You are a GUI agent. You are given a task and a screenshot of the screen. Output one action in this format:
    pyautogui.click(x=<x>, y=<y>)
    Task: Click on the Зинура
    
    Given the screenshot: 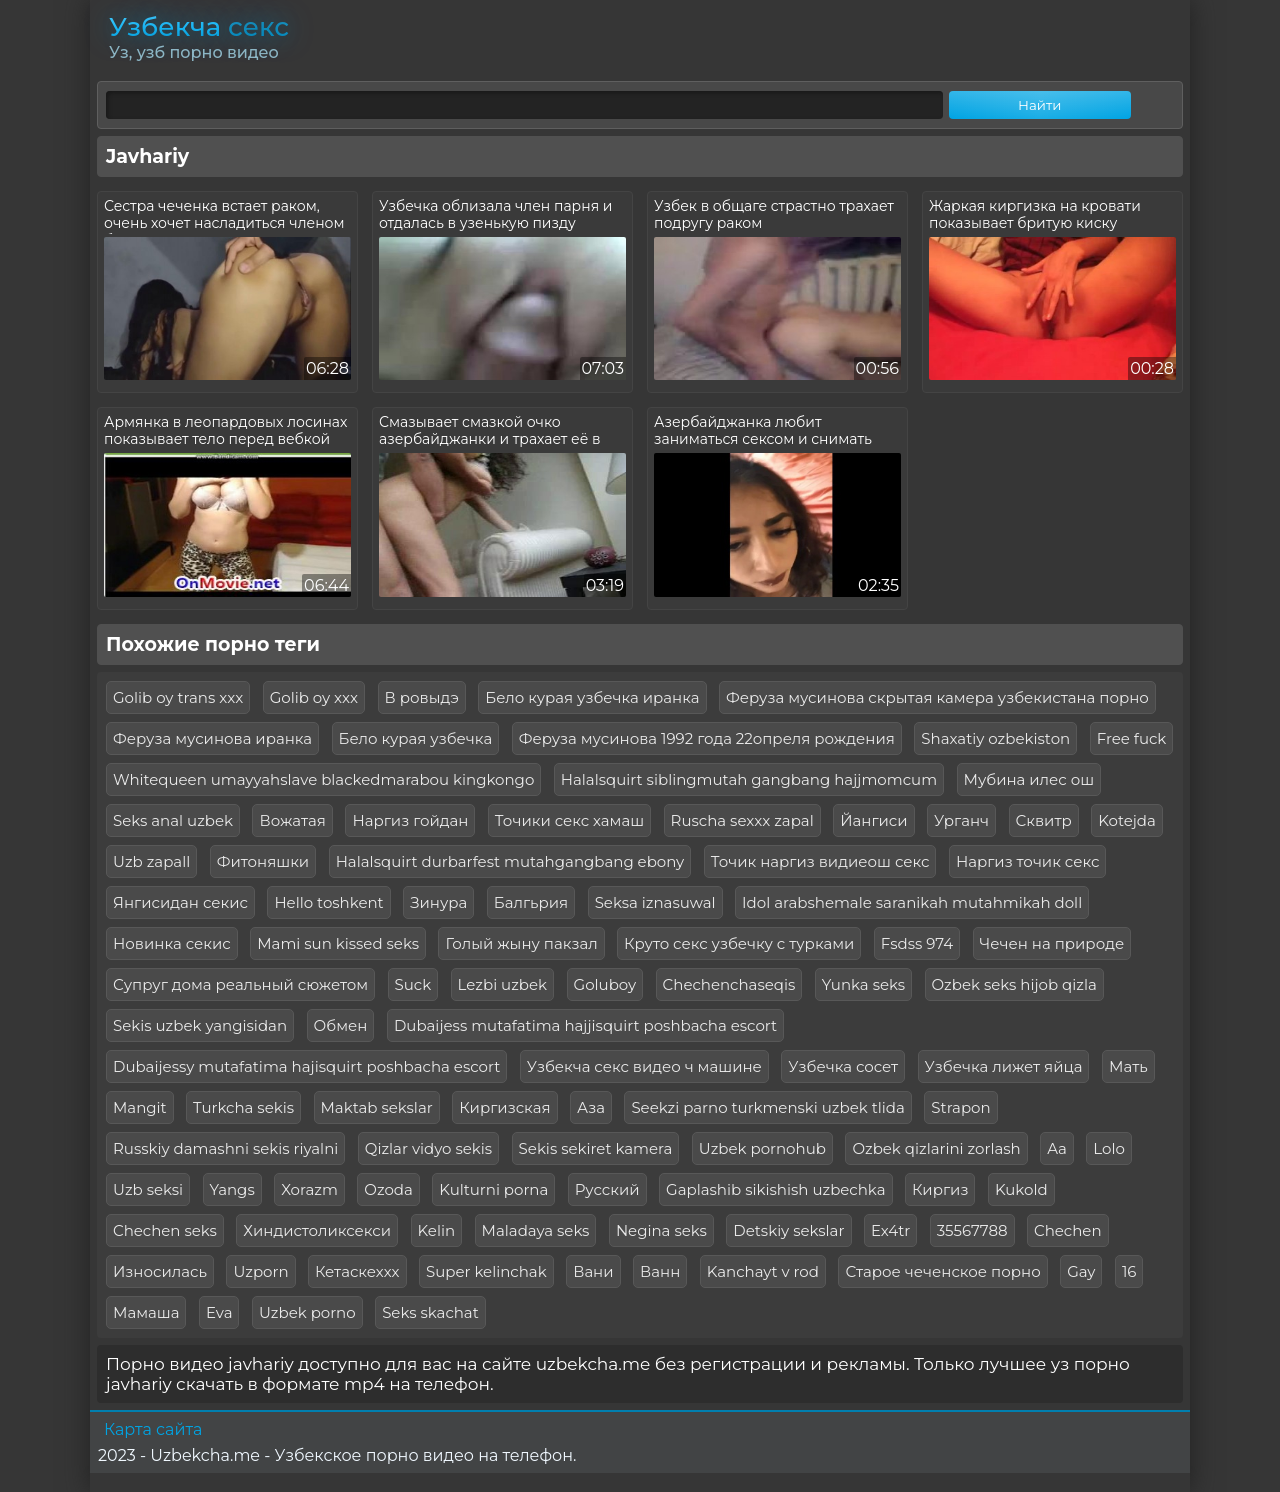 What is the action you would take?
    pyautogui.click(x=438, y=902)
    